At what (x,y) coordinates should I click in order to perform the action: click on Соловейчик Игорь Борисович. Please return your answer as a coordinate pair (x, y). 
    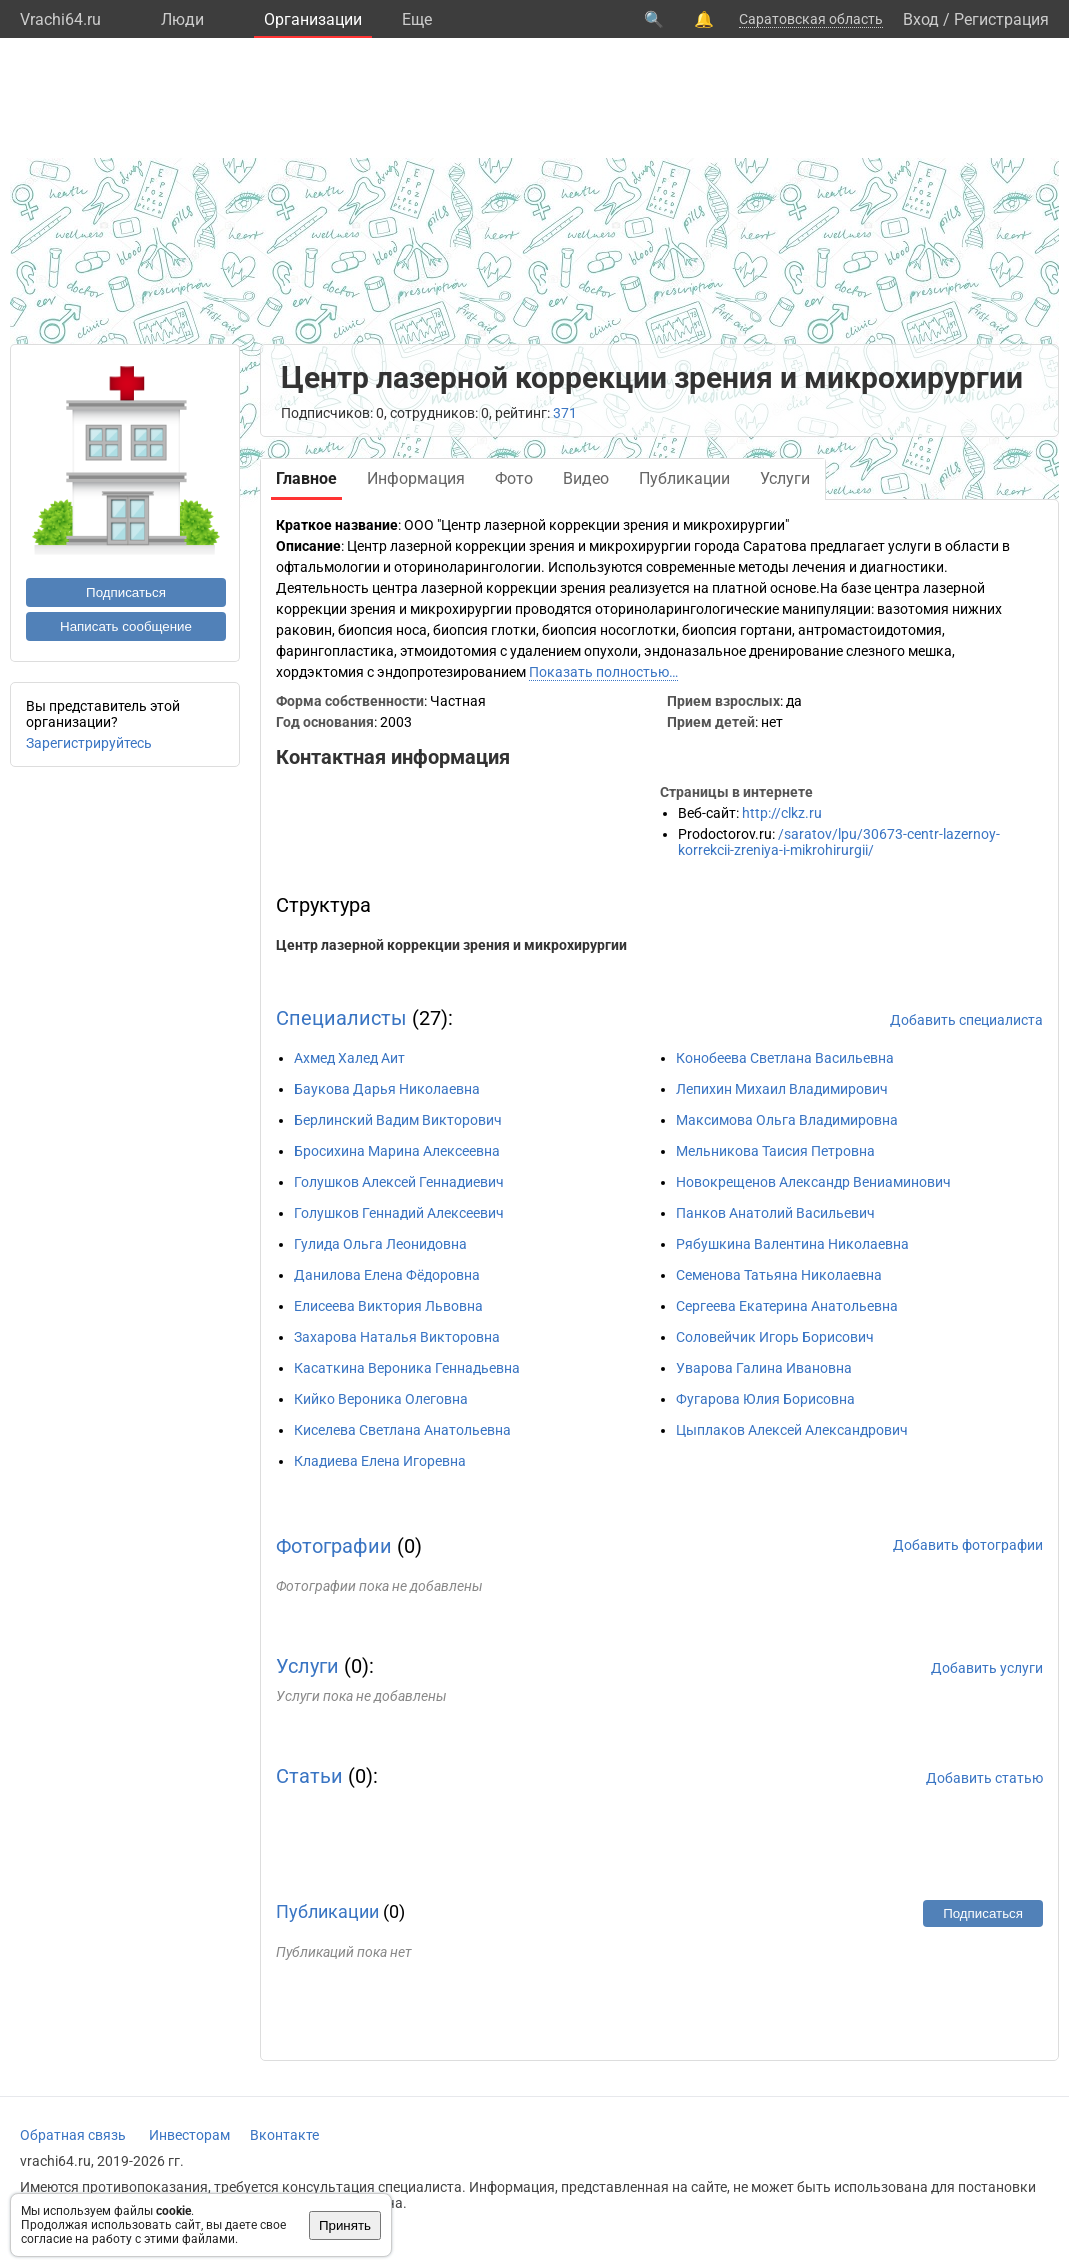
    Looking at the image, I should click on (775, 1337).